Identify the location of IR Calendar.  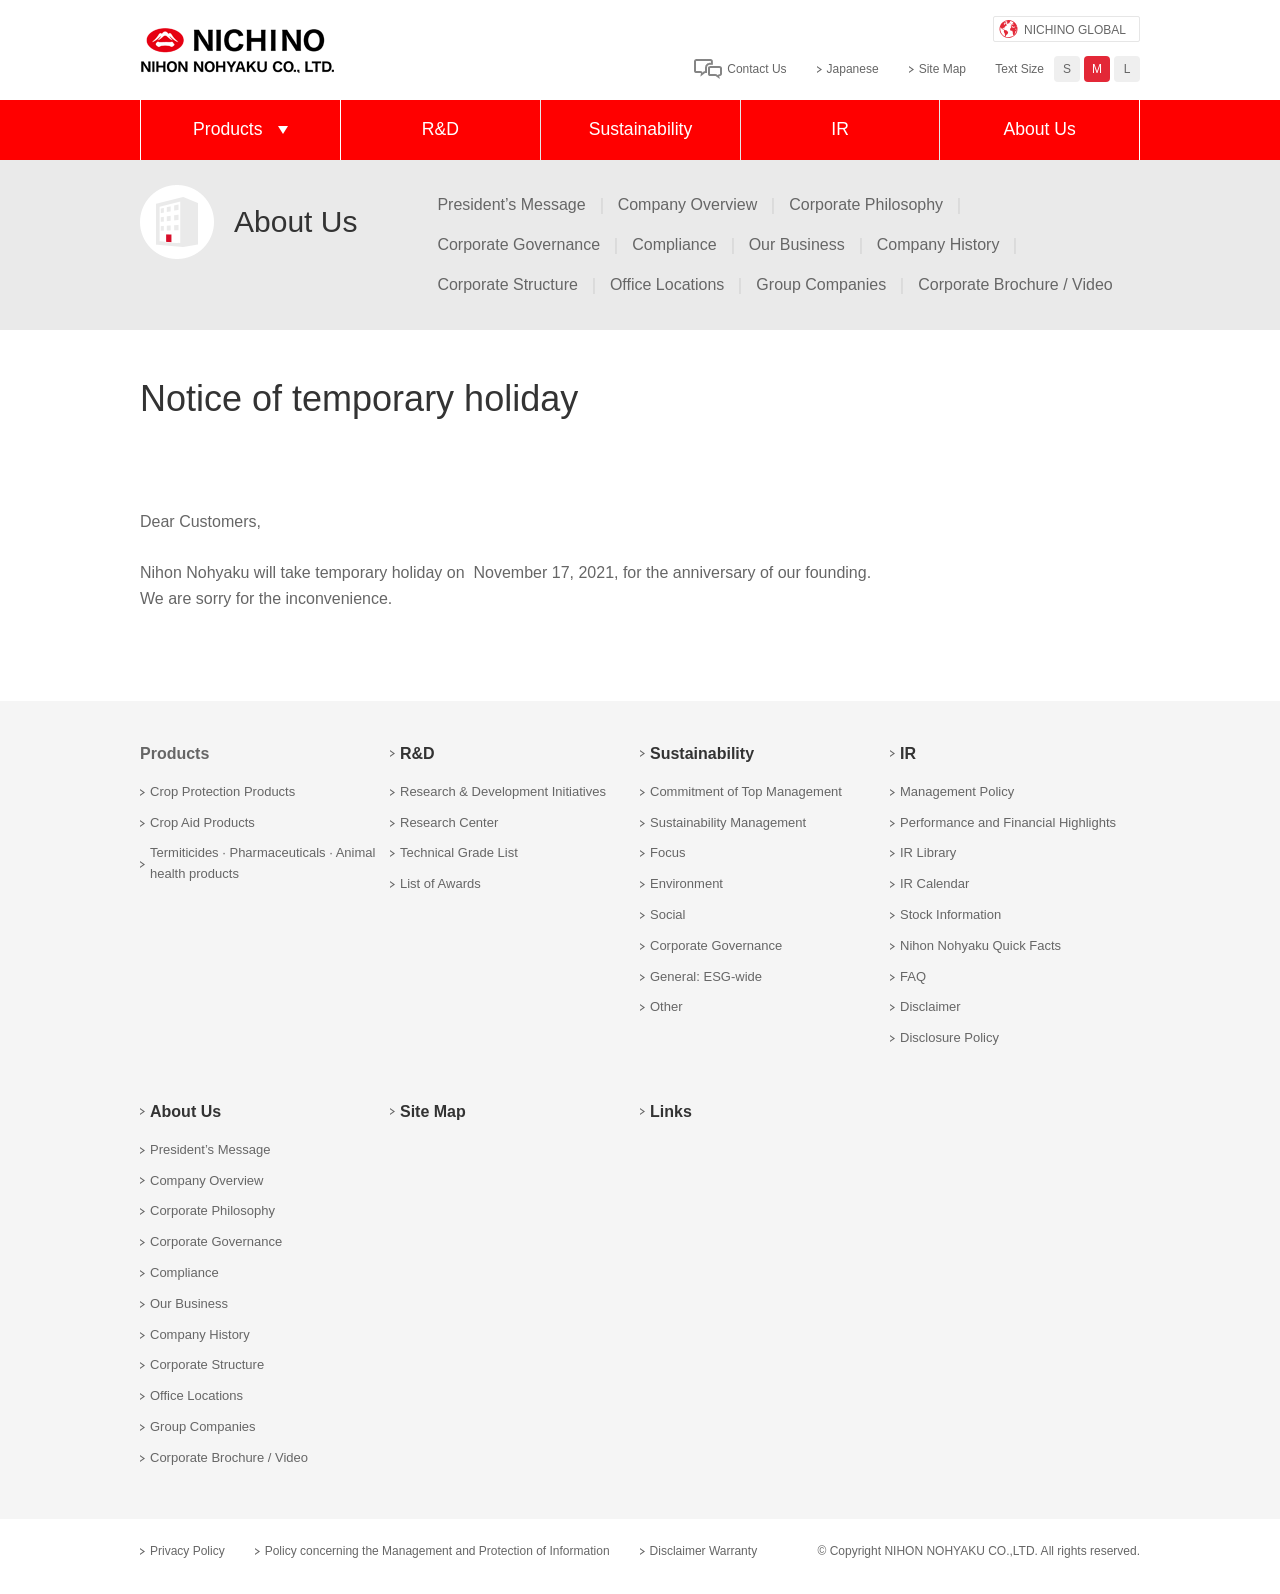
(934, 883).